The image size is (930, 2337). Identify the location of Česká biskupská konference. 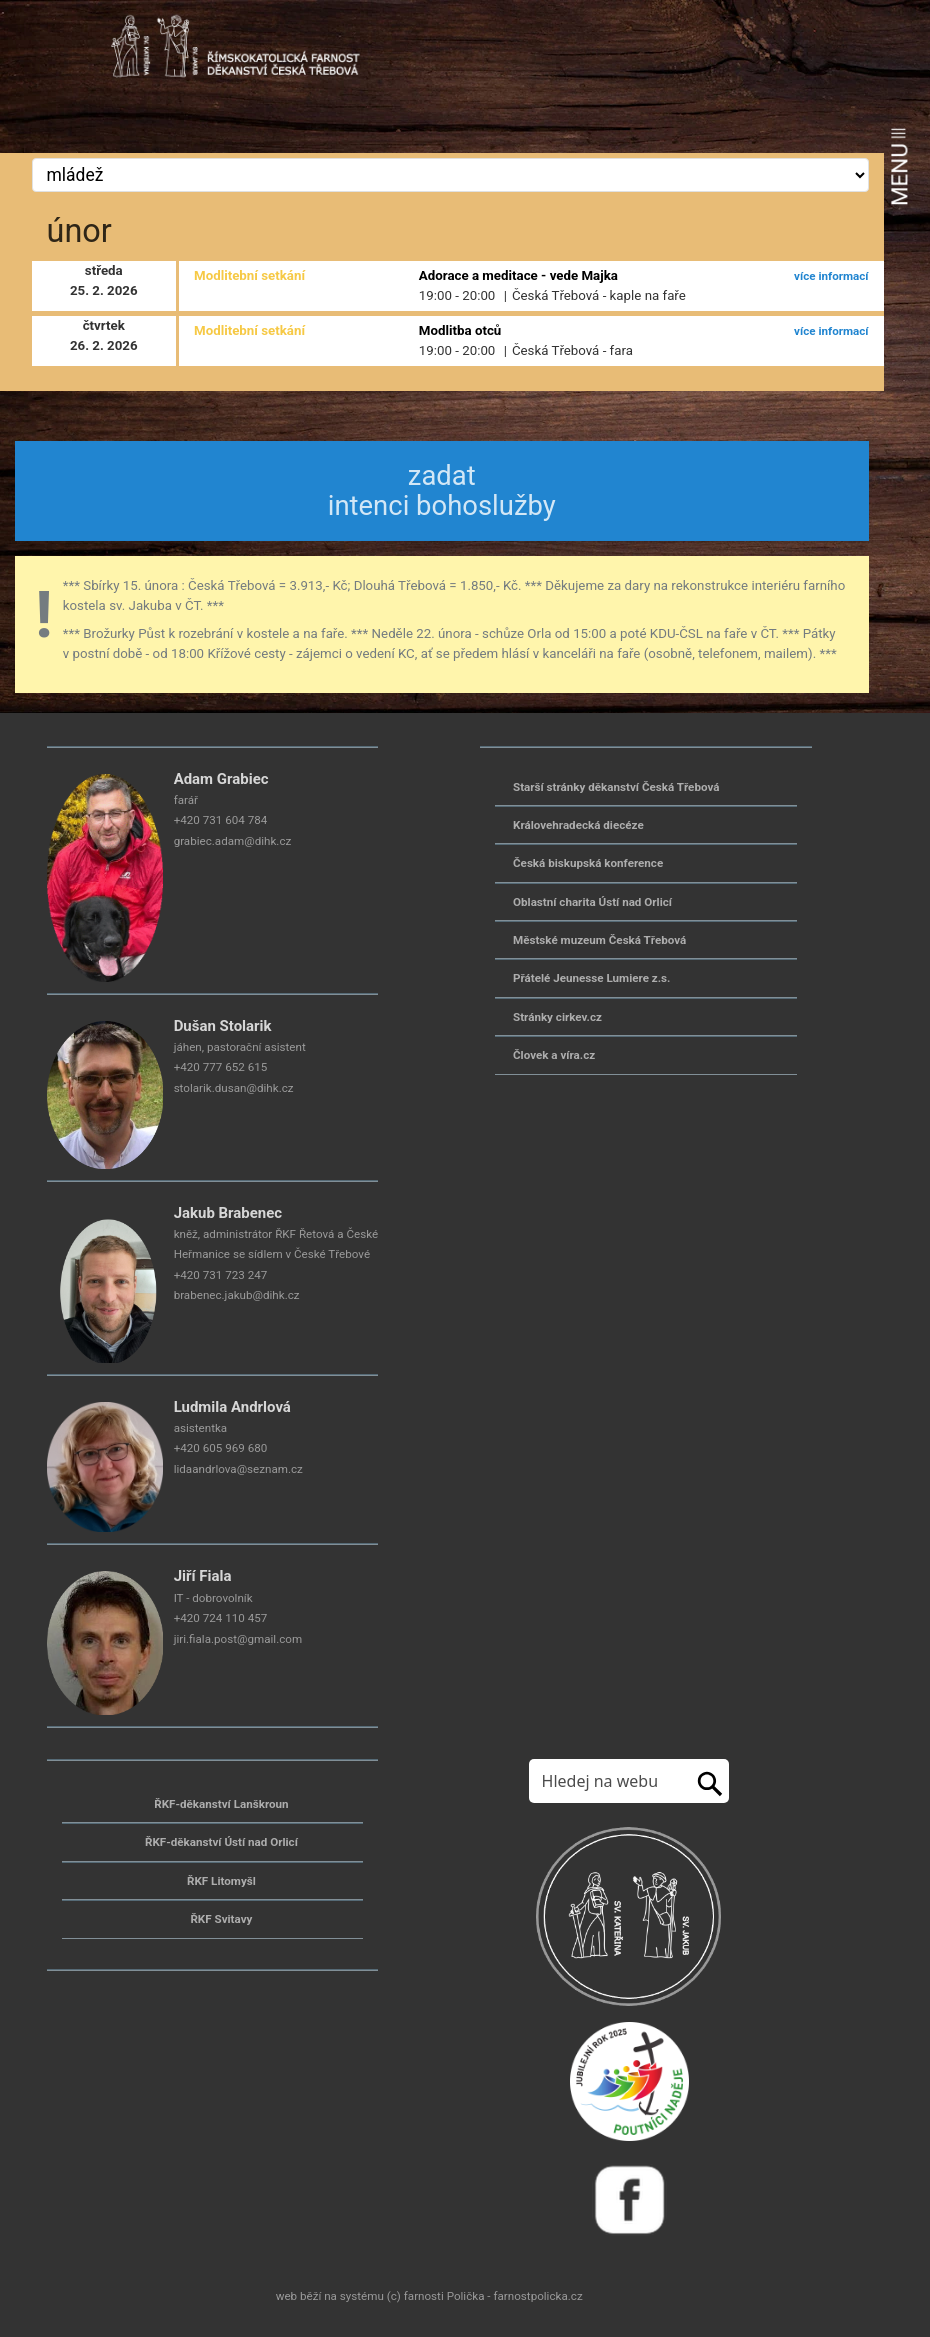
(588, 863).